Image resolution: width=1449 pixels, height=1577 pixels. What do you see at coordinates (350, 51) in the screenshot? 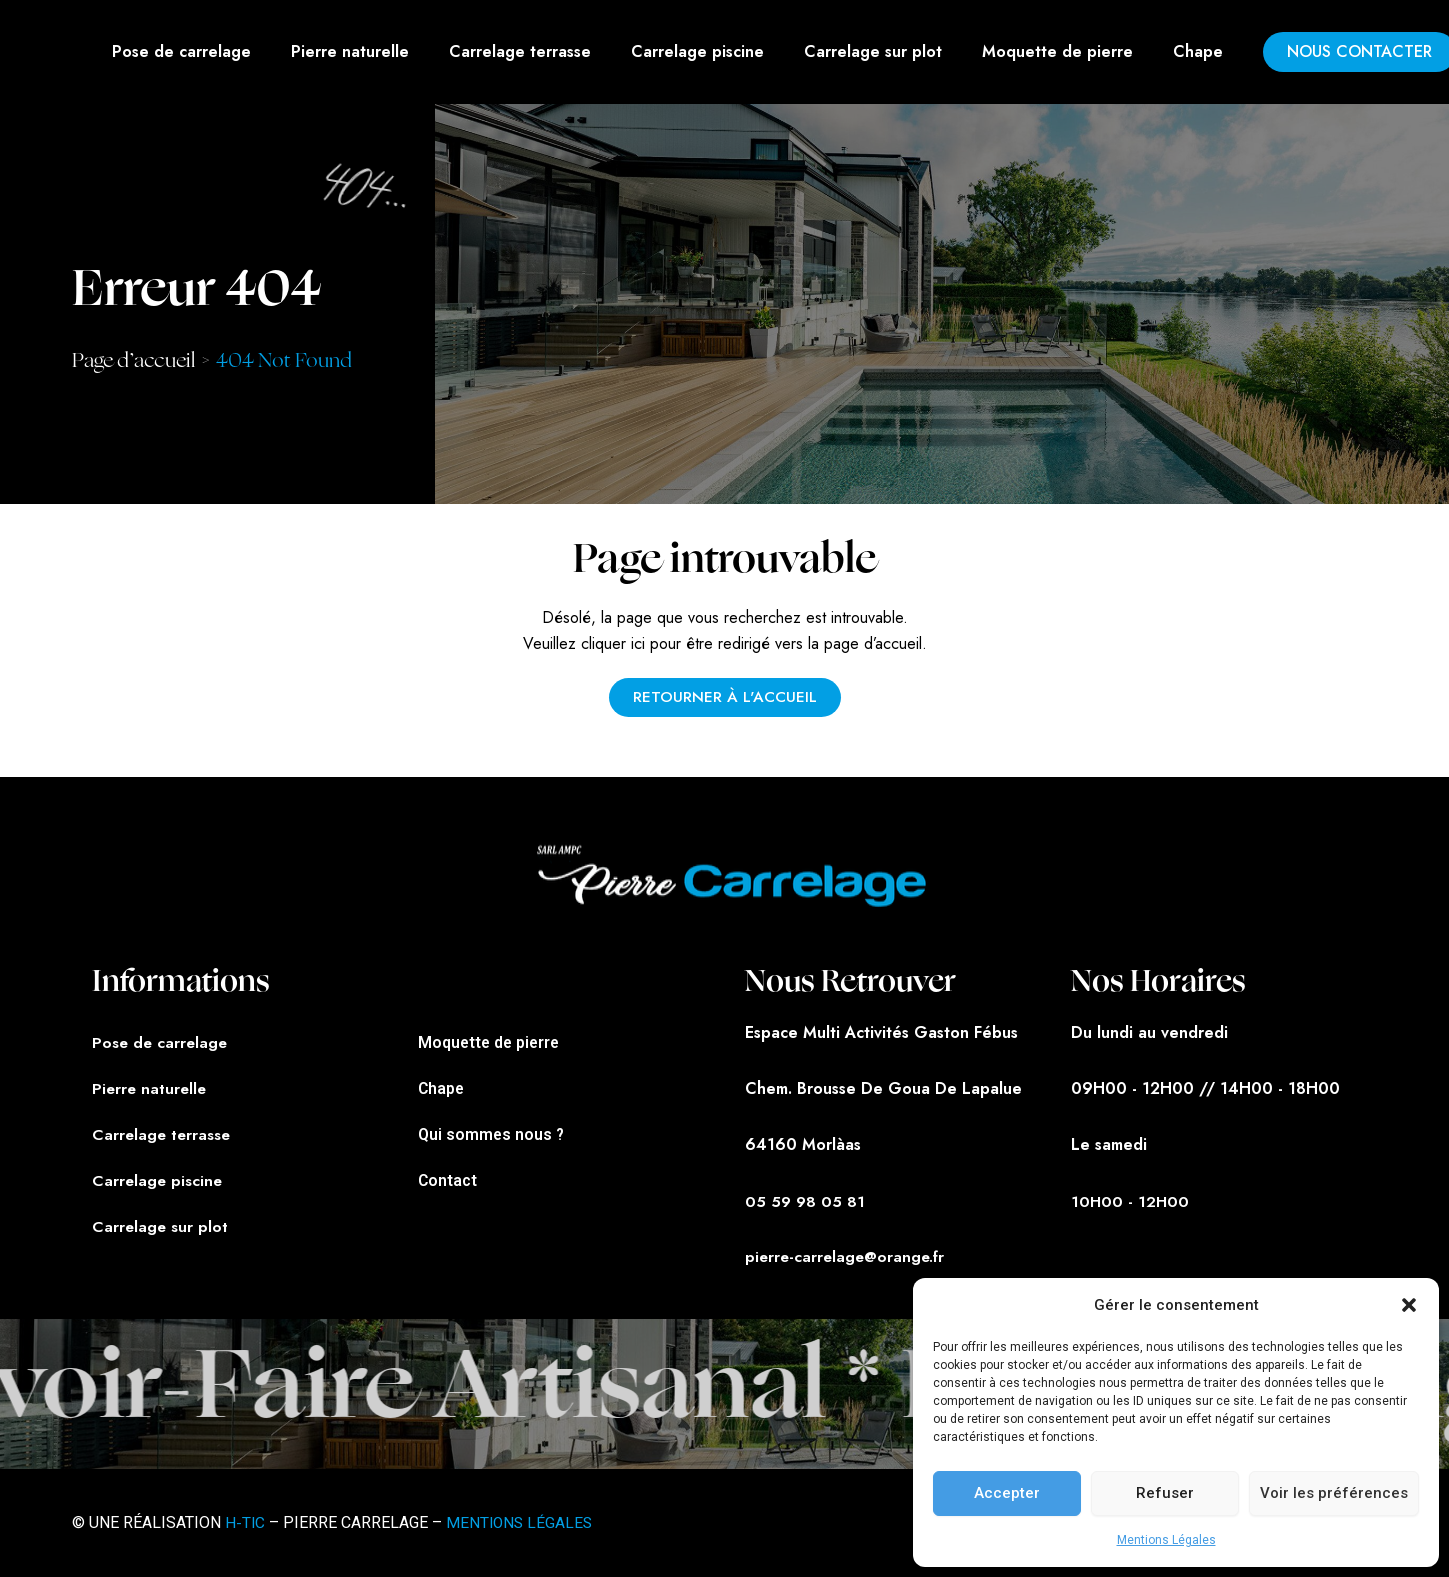
I see `Pierre naturelle` at bounding box center [350, 51].